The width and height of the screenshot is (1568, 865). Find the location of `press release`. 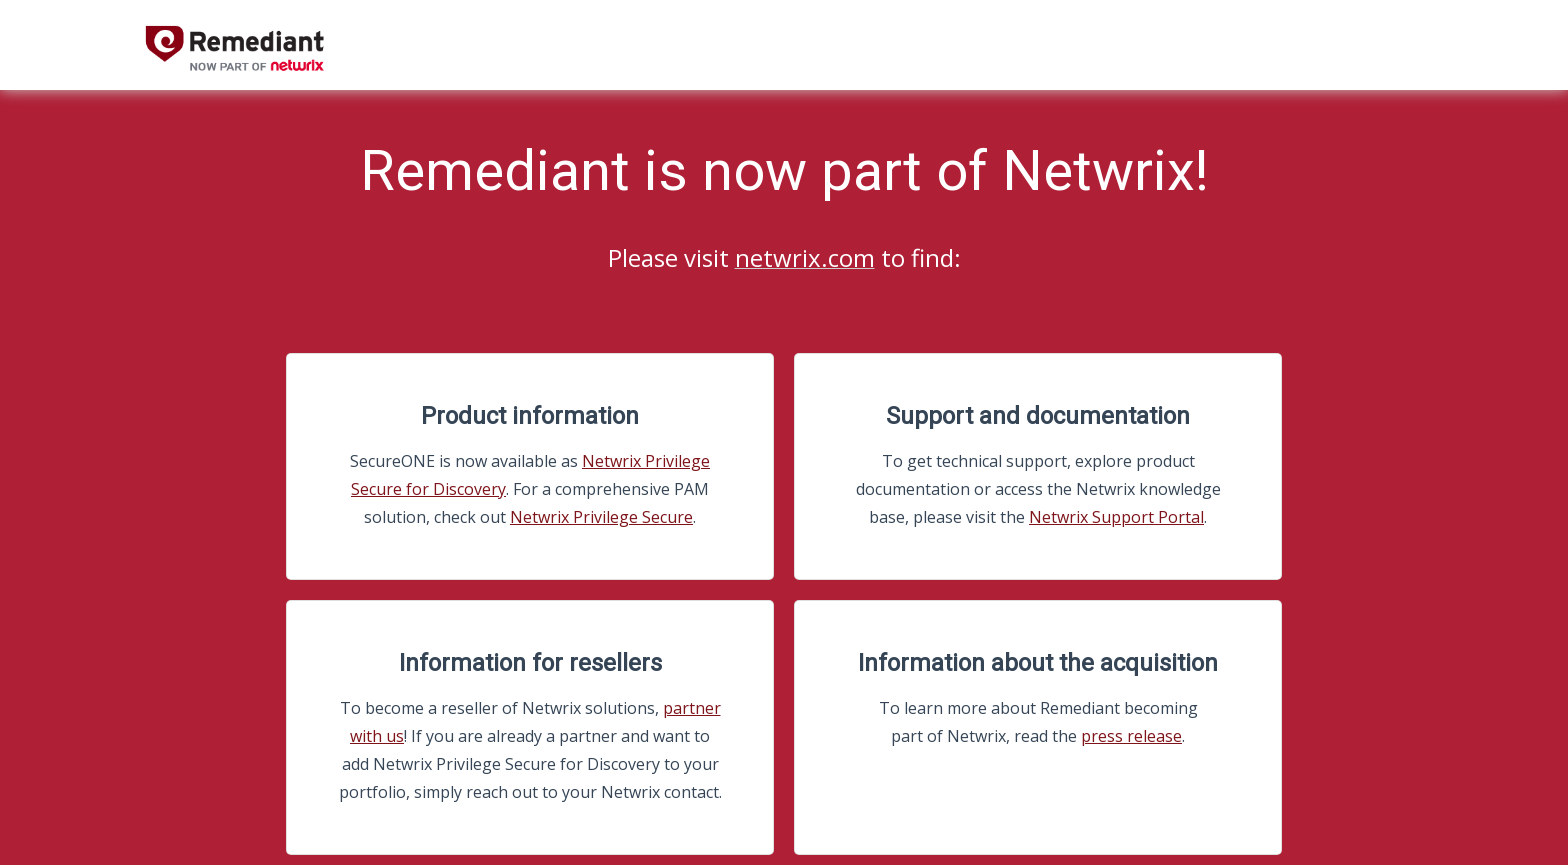

press release is located at coordinates (1131, 736).